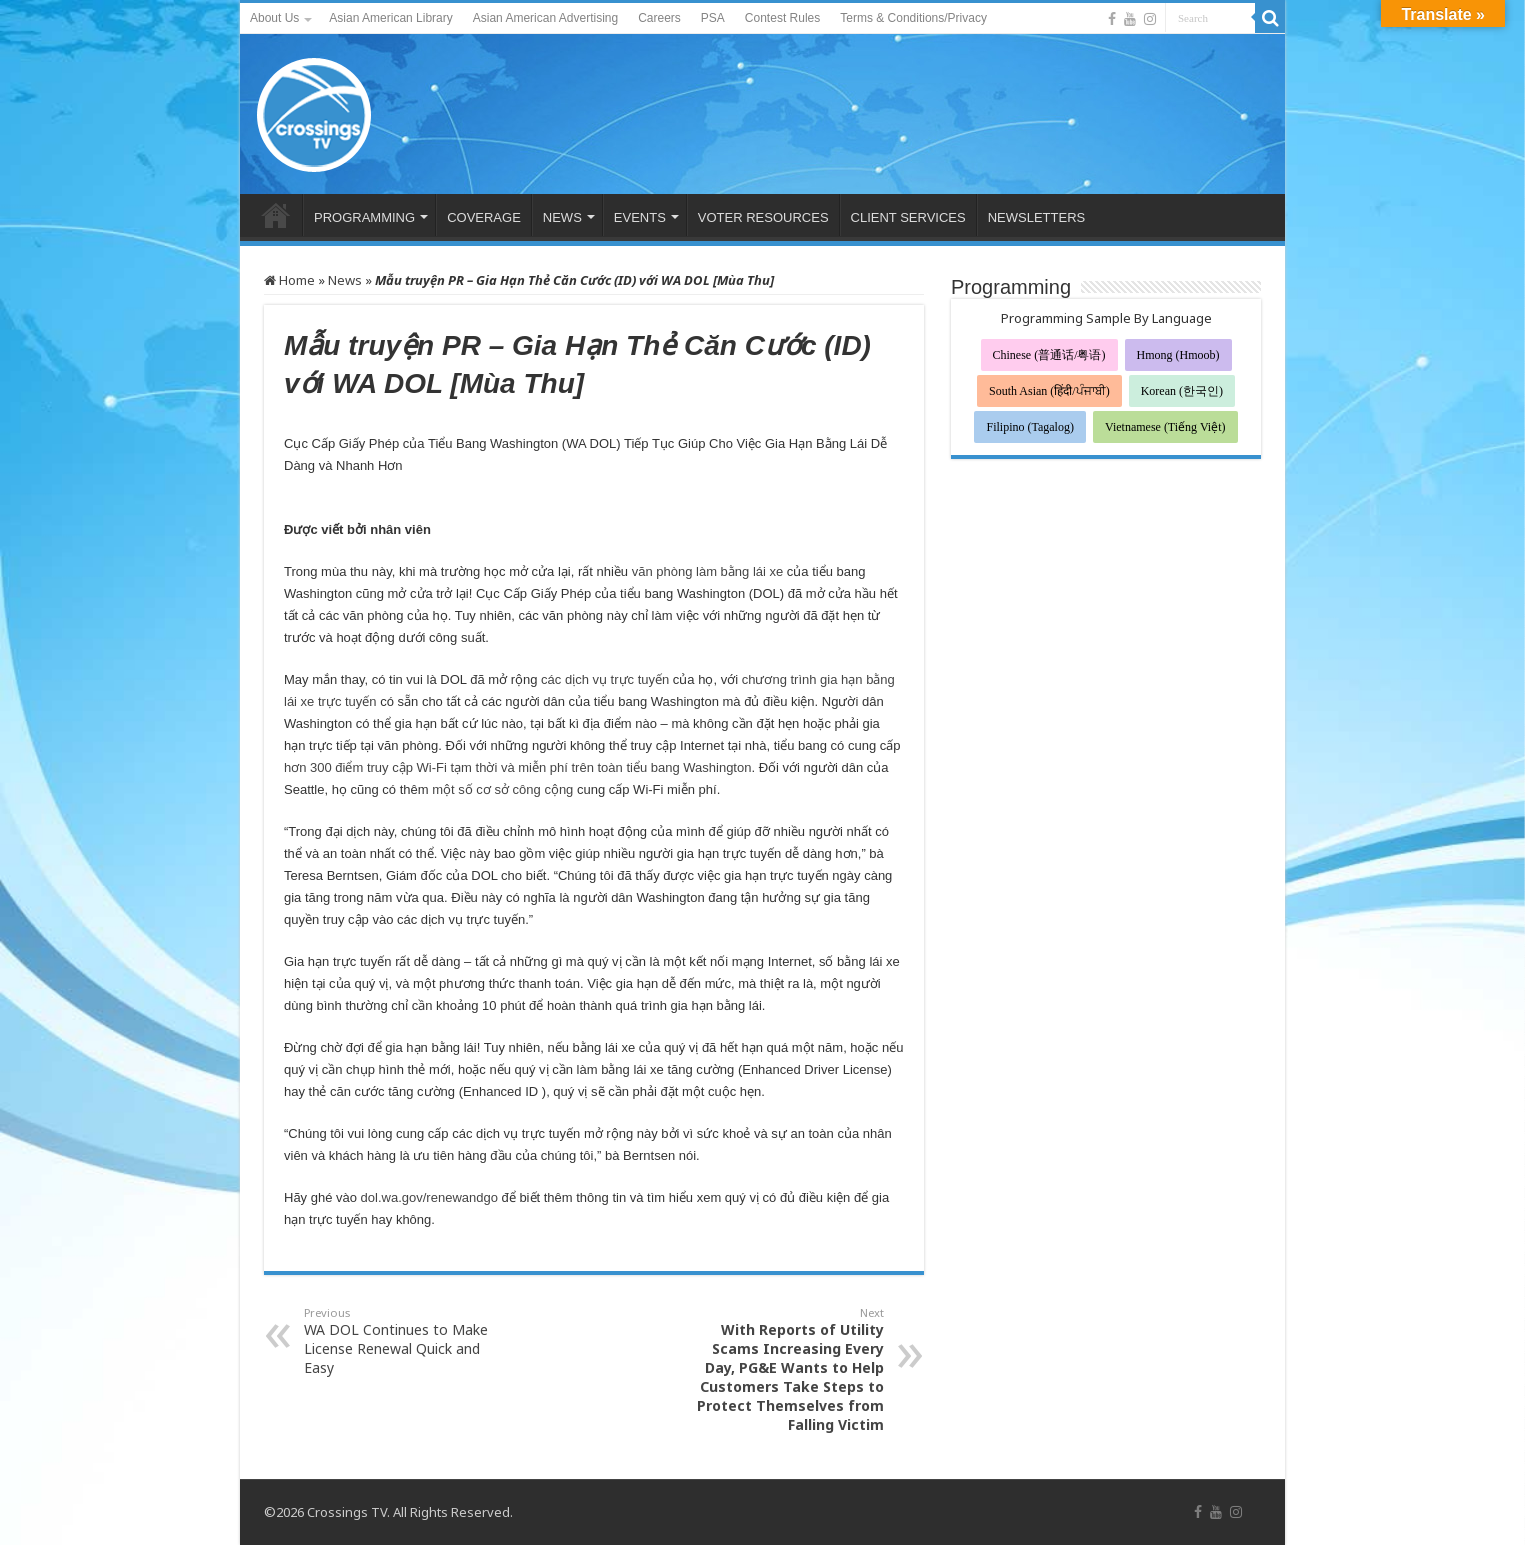 Image resolution: width=1525 pixels, height=1545 pixels. I want to click on Terms & Conditions/Privacy, so click(913, 18).